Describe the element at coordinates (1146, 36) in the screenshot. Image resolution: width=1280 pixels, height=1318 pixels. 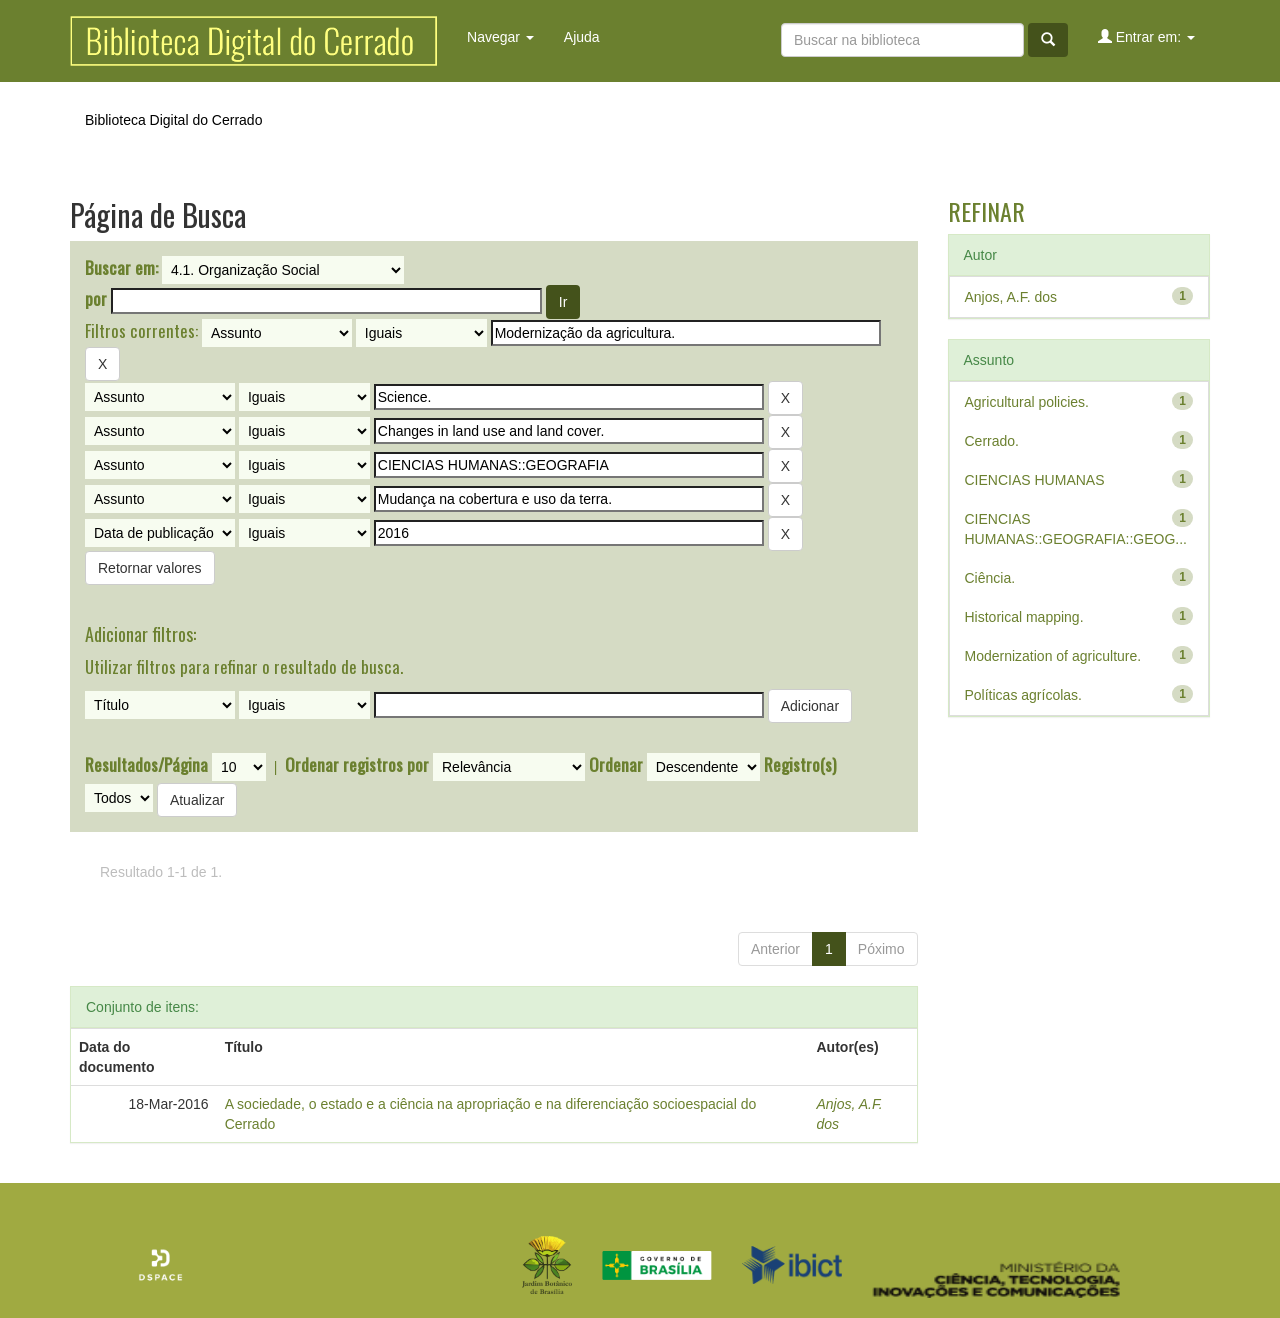
I see `Entrar em:` at that location.